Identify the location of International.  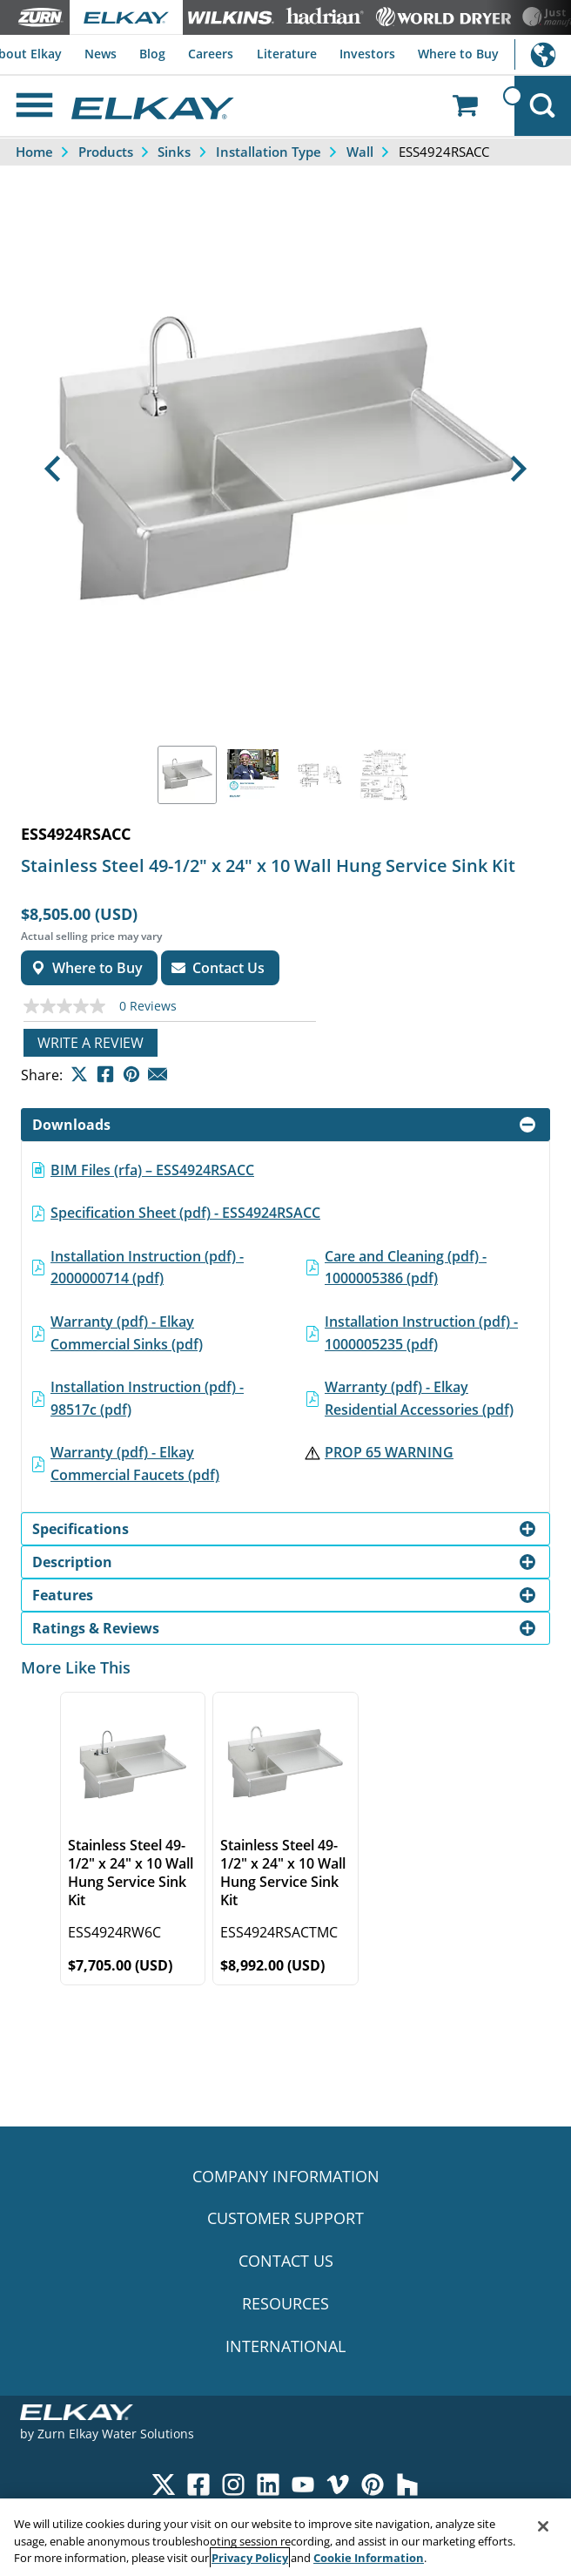
(542, 54).